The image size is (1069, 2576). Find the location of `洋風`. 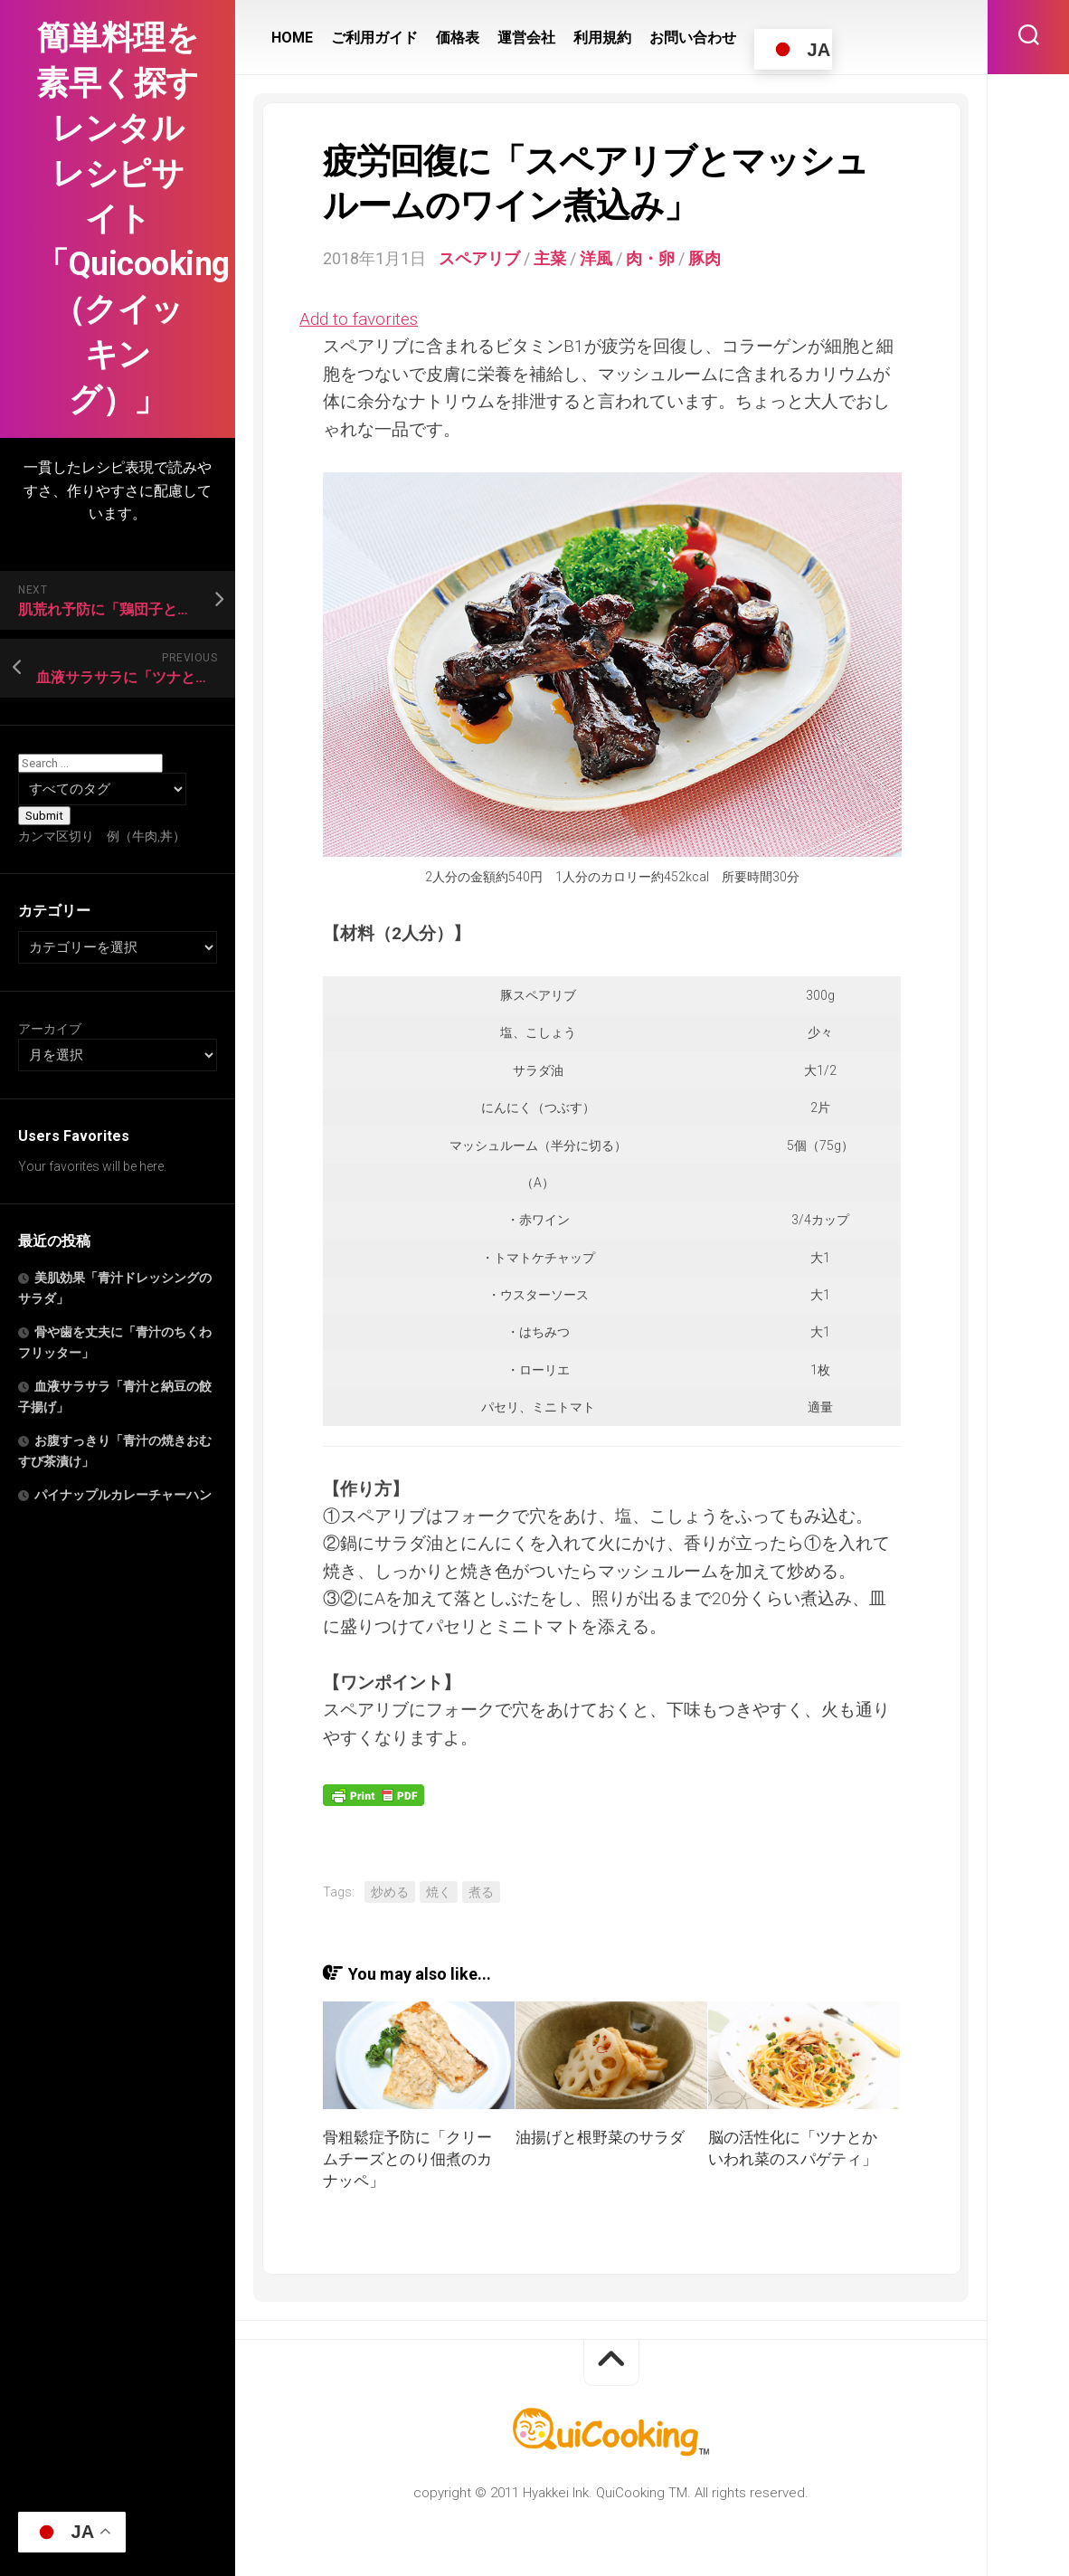

洋風 is located at coordinates (596, 258).